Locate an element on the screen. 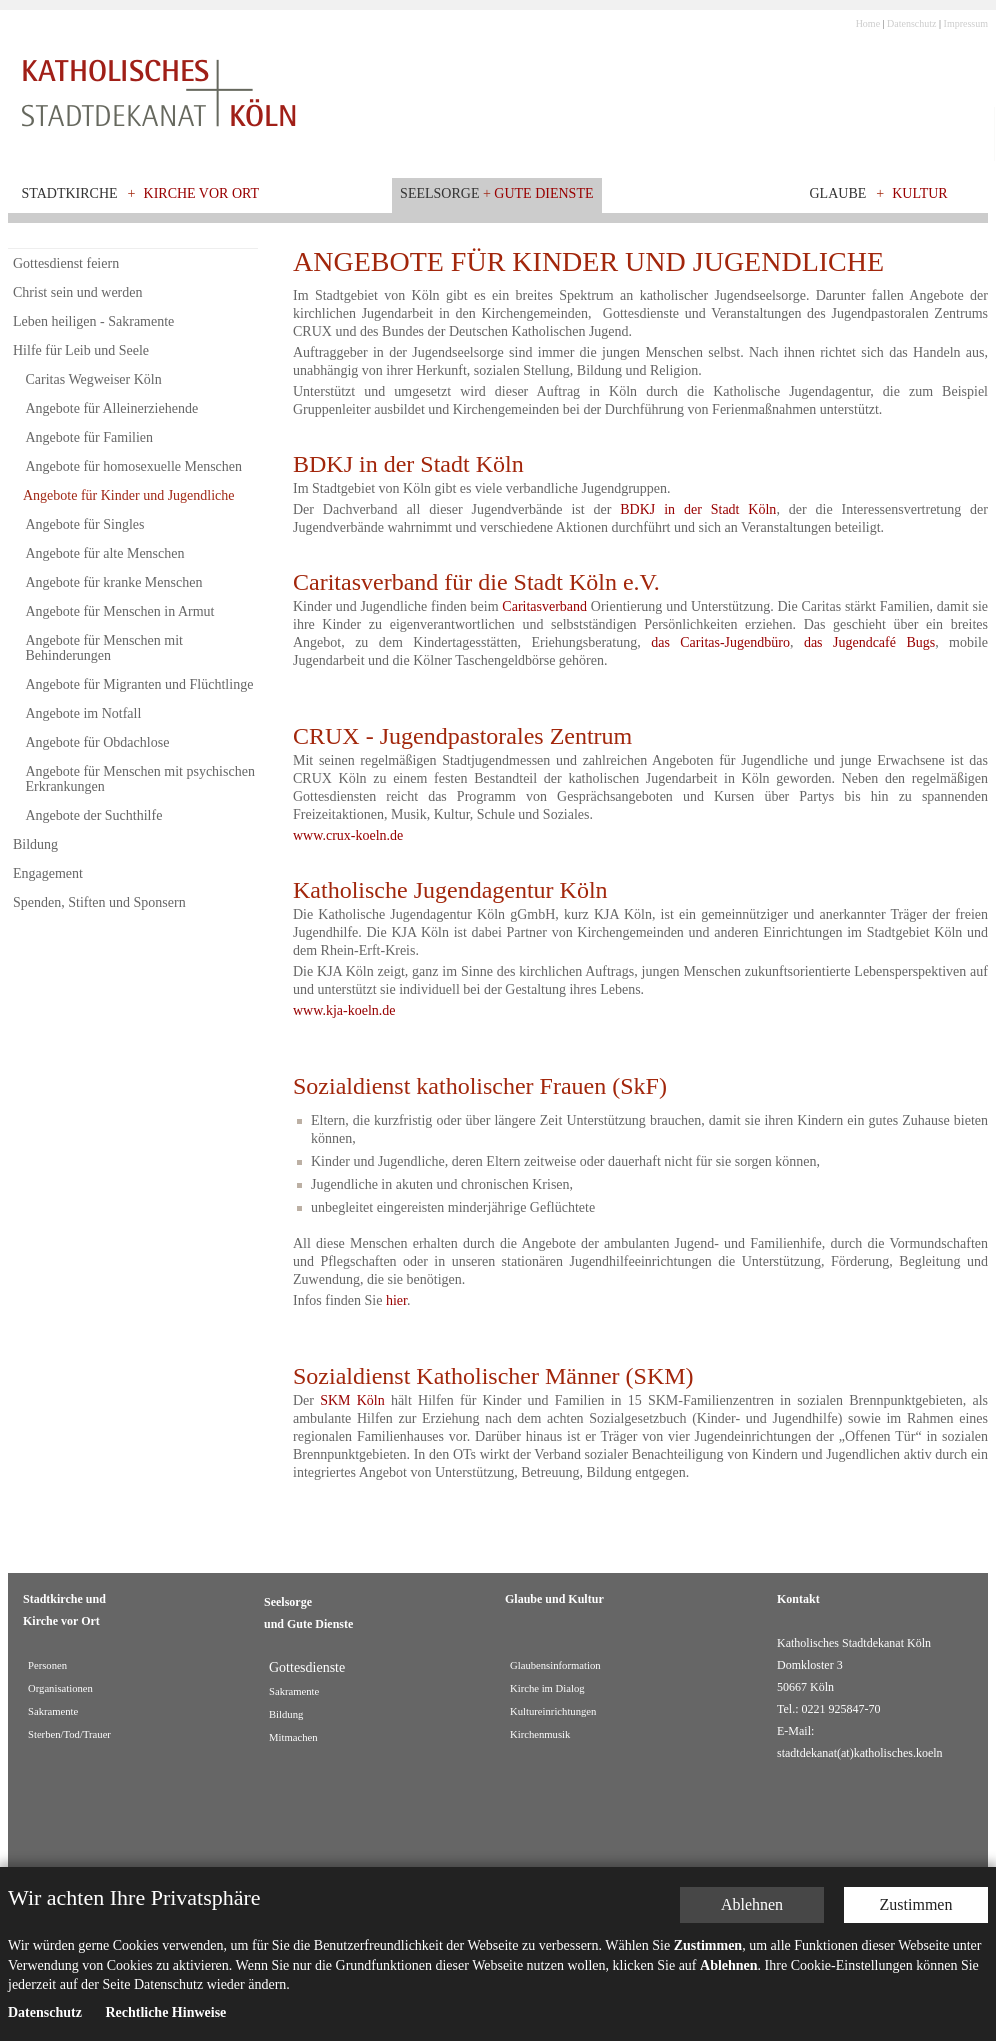 This screenshot has height=2041, width=996. Angebote für homosexuelle Menschen is located at coordinates (134, 466).